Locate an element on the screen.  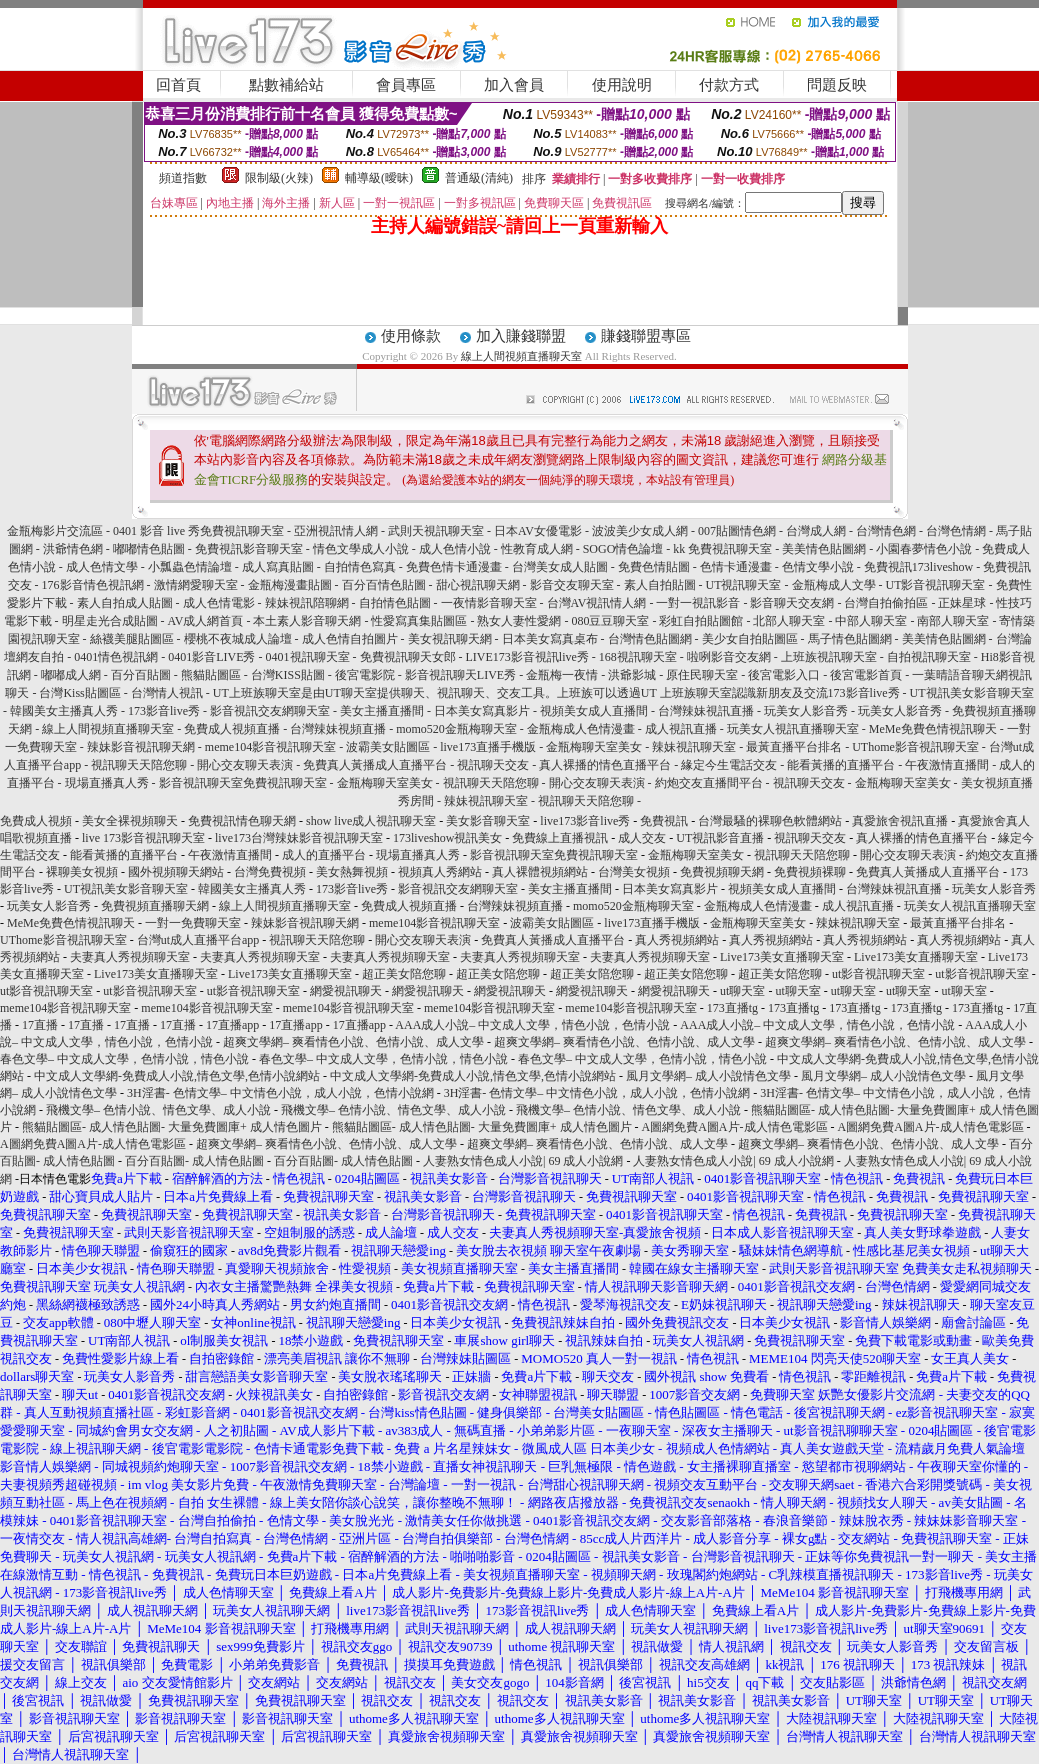
辣妹視訊聊天室 is located at coordinates (694, 747).